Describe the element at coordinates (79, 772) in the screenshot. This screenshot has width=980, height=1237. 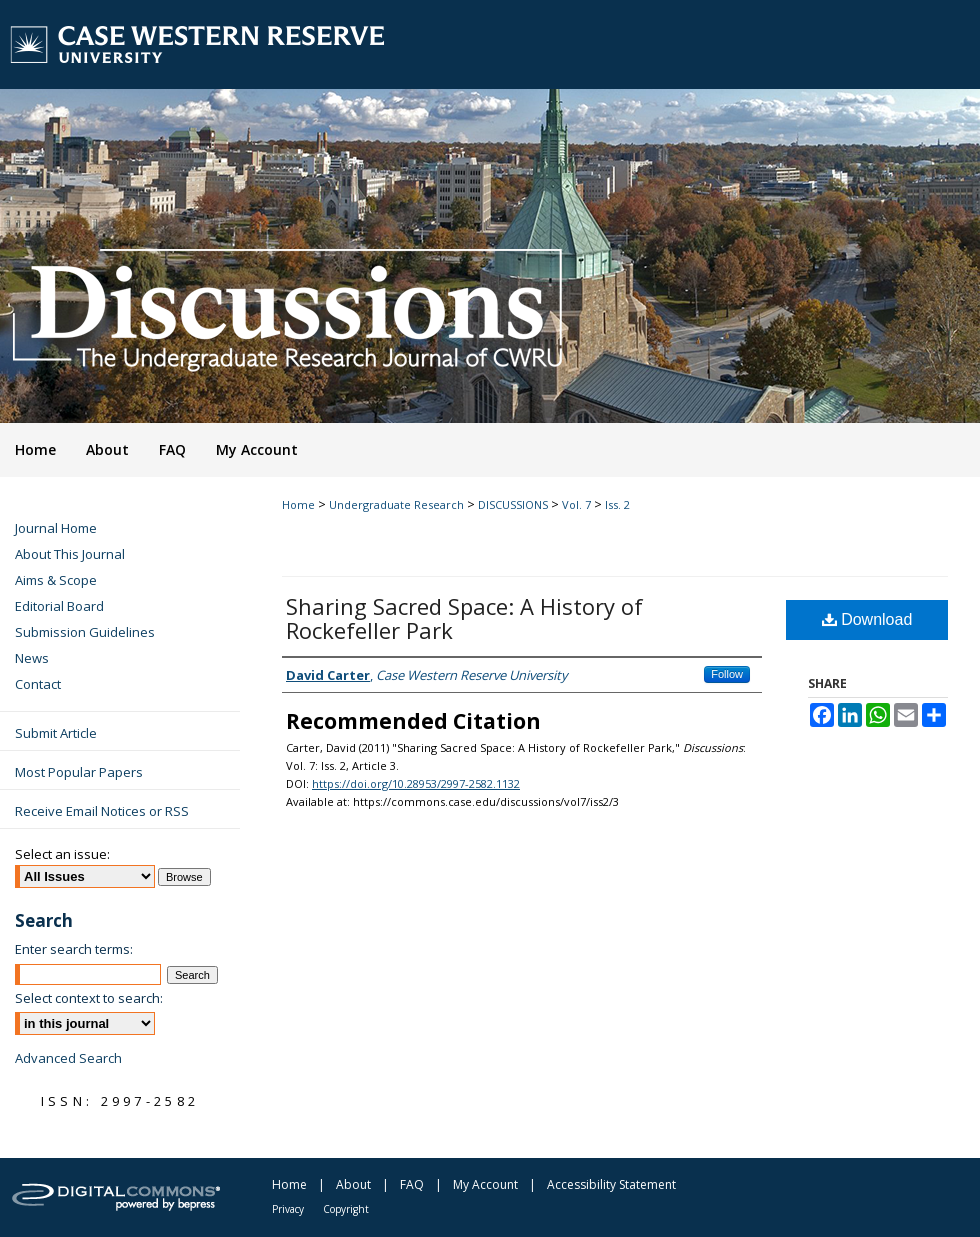
I see `Most Popular Papers` at that location.